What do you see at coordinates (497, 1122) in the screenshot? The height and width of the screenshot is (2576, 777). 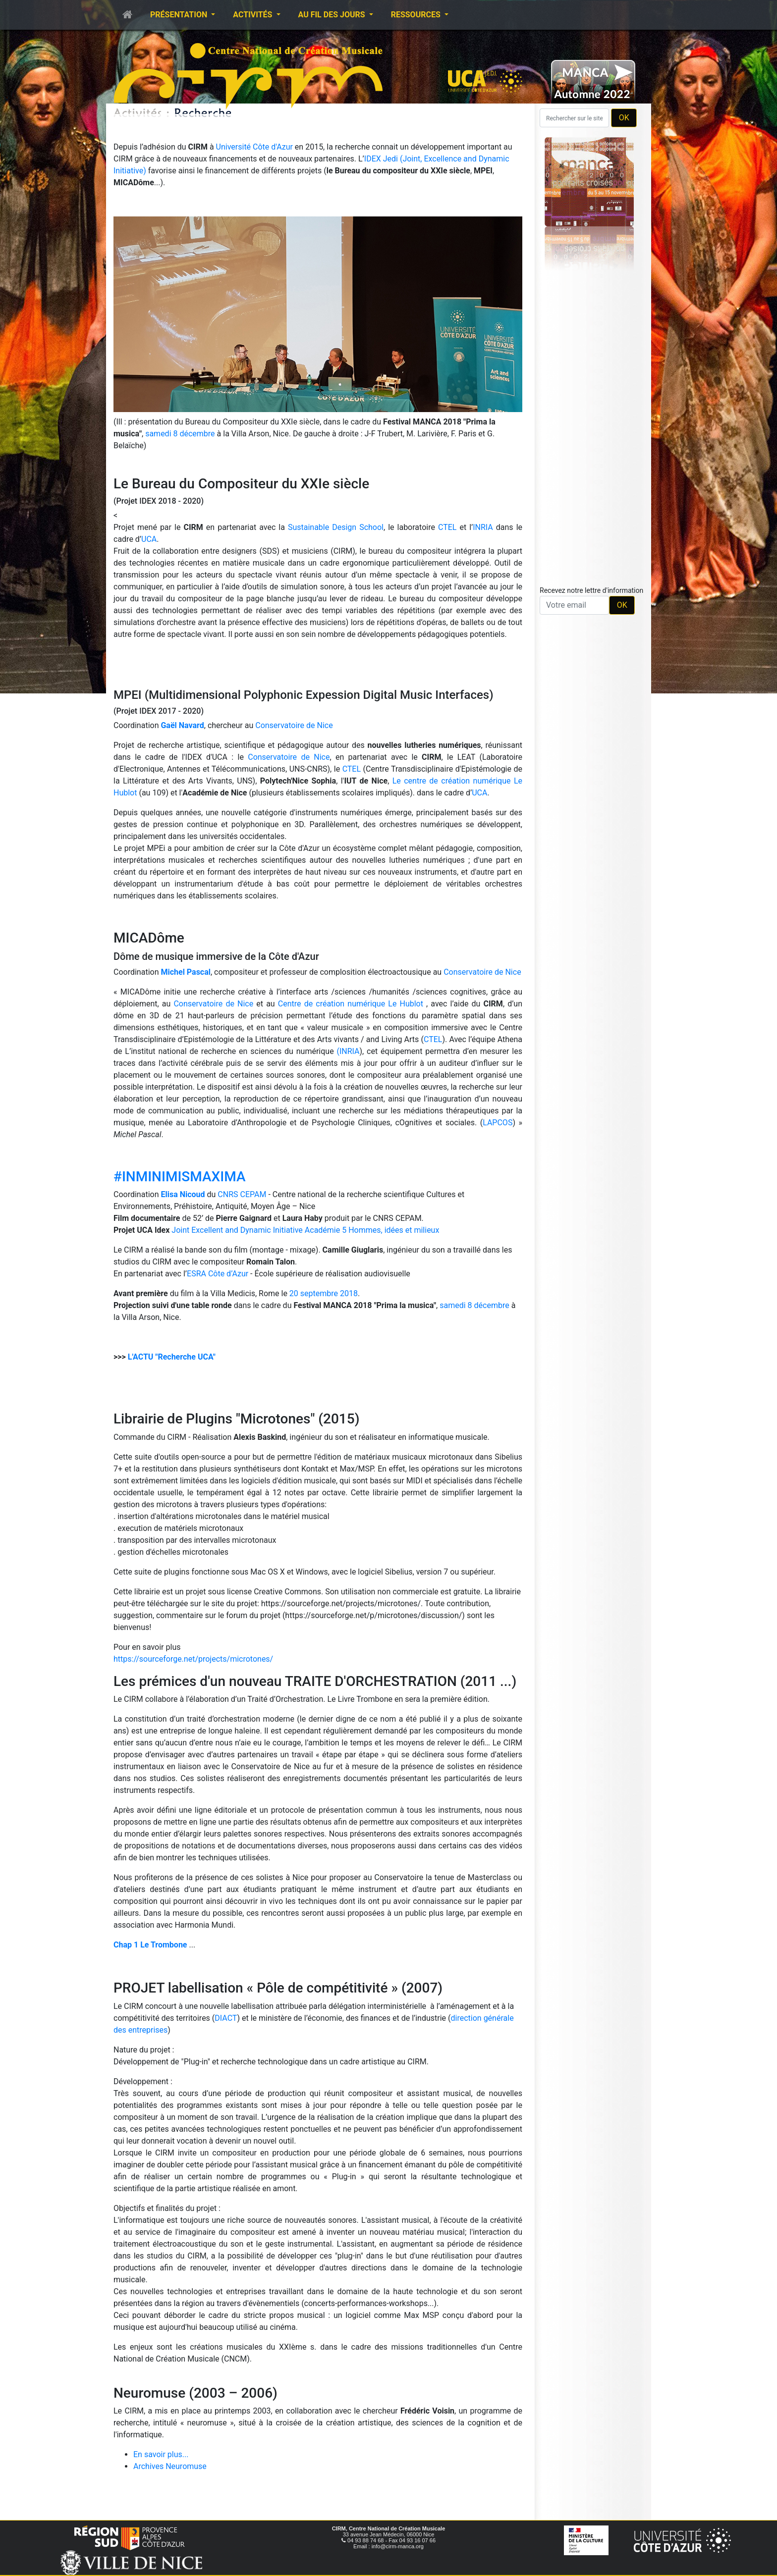 I see `LAPCOS` at bounding box center [497, 1122].